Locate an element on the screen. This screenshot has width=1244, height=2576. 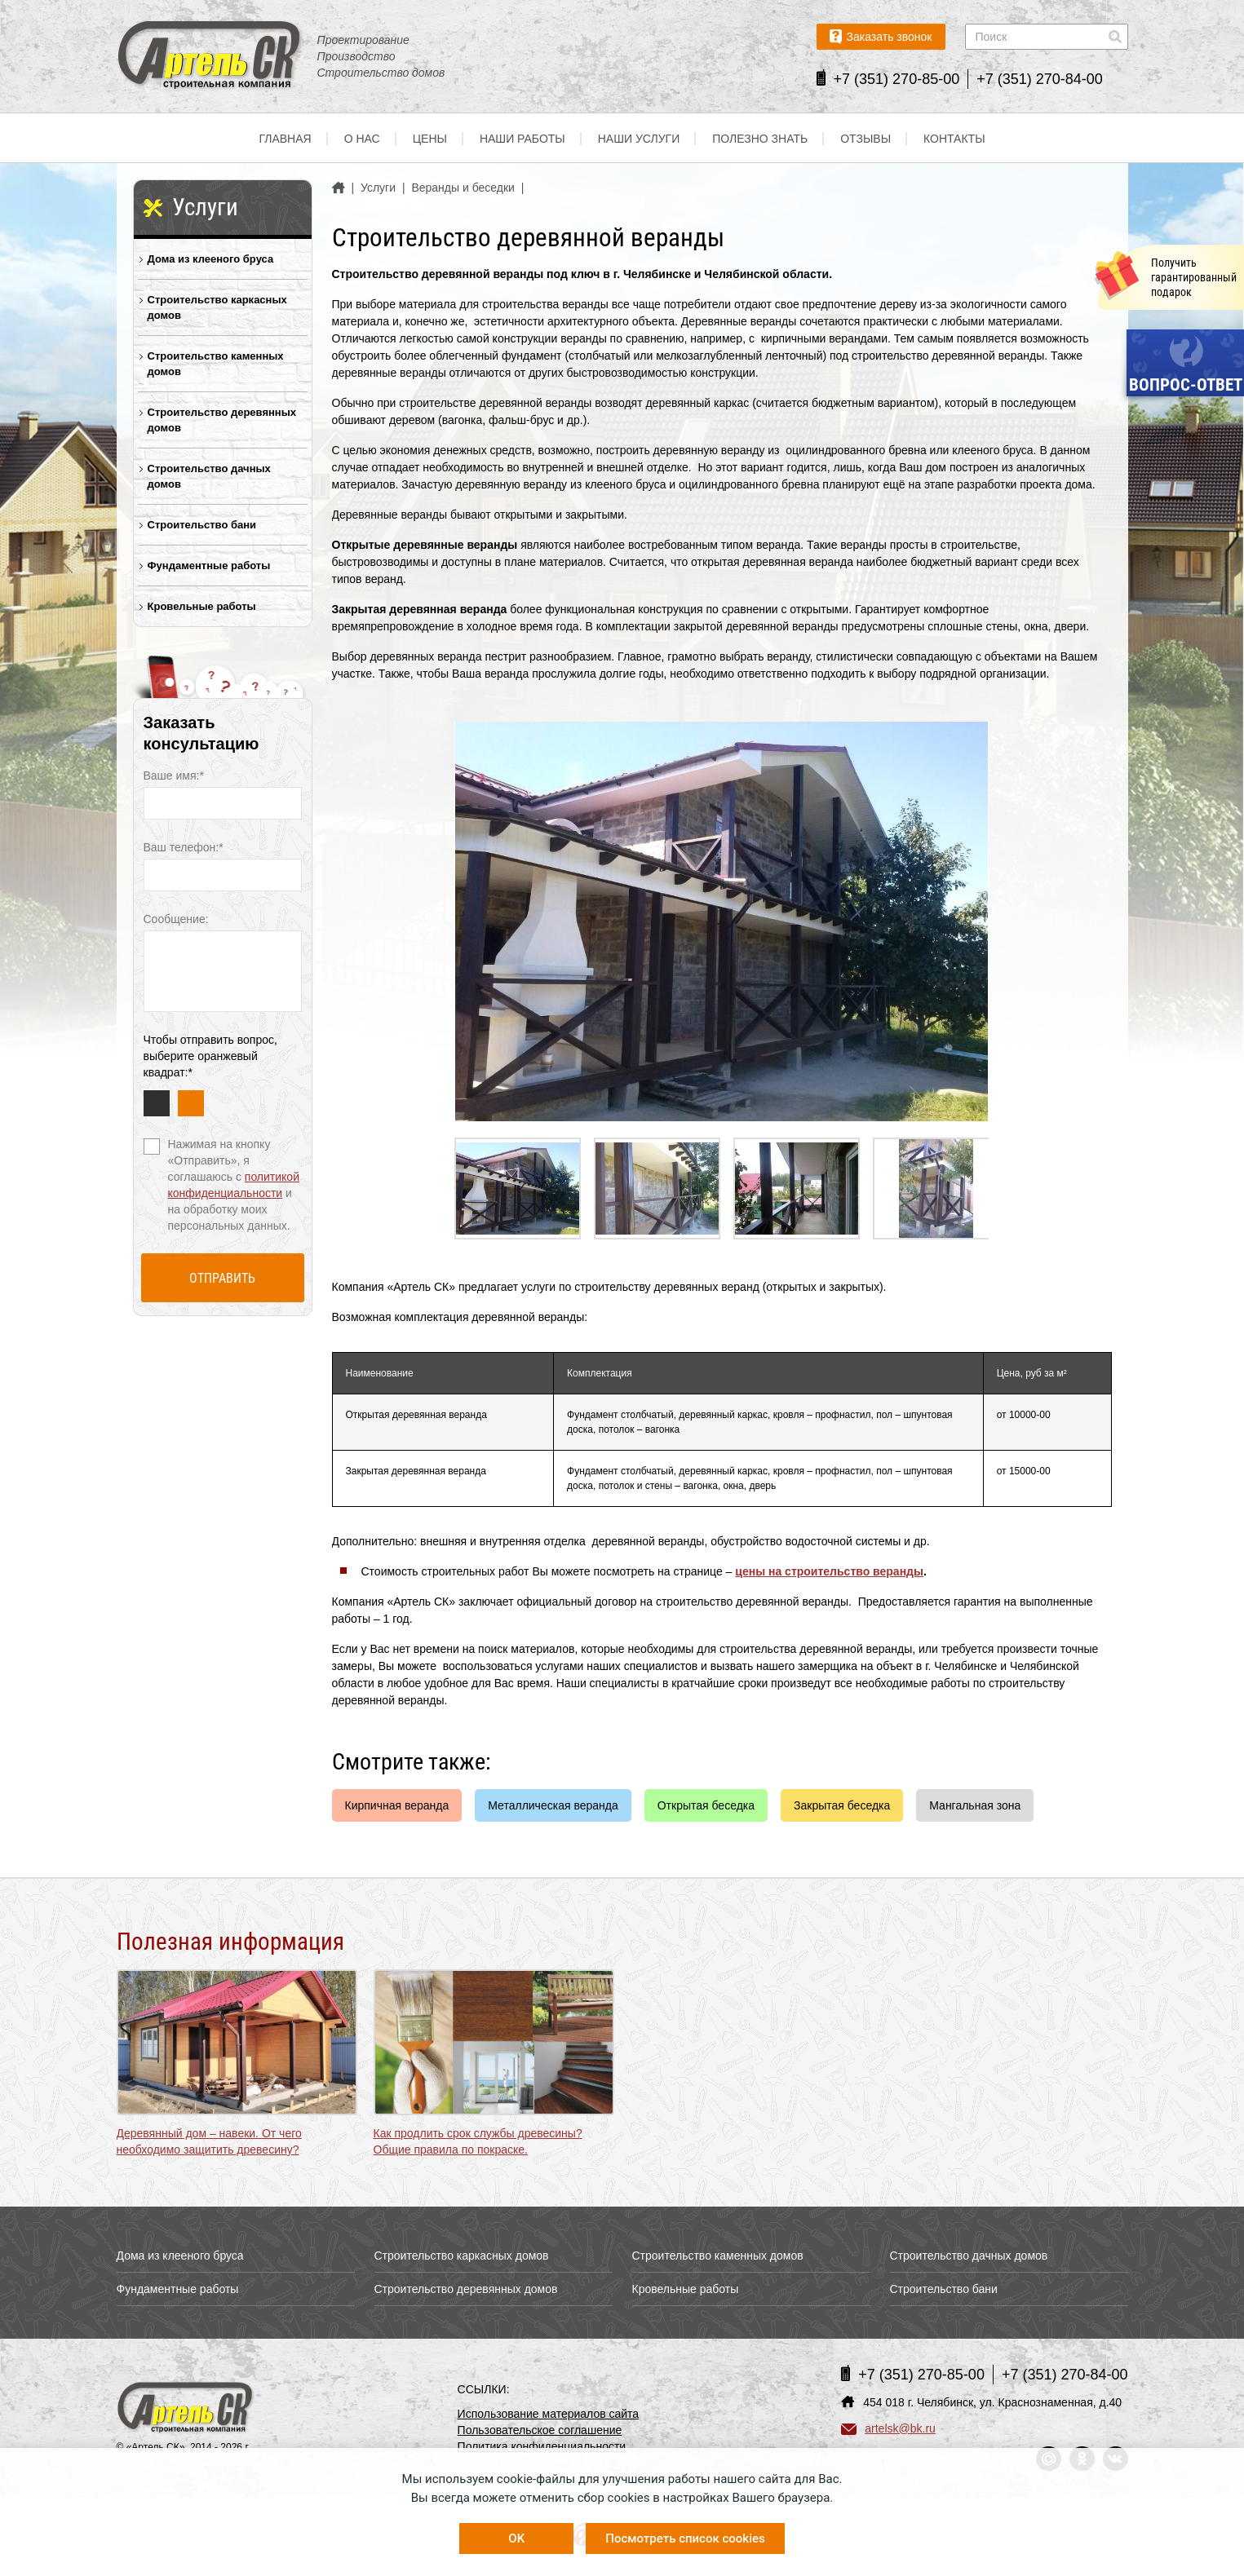
Дома из клееного бруса is located at coordinates (211, 259).